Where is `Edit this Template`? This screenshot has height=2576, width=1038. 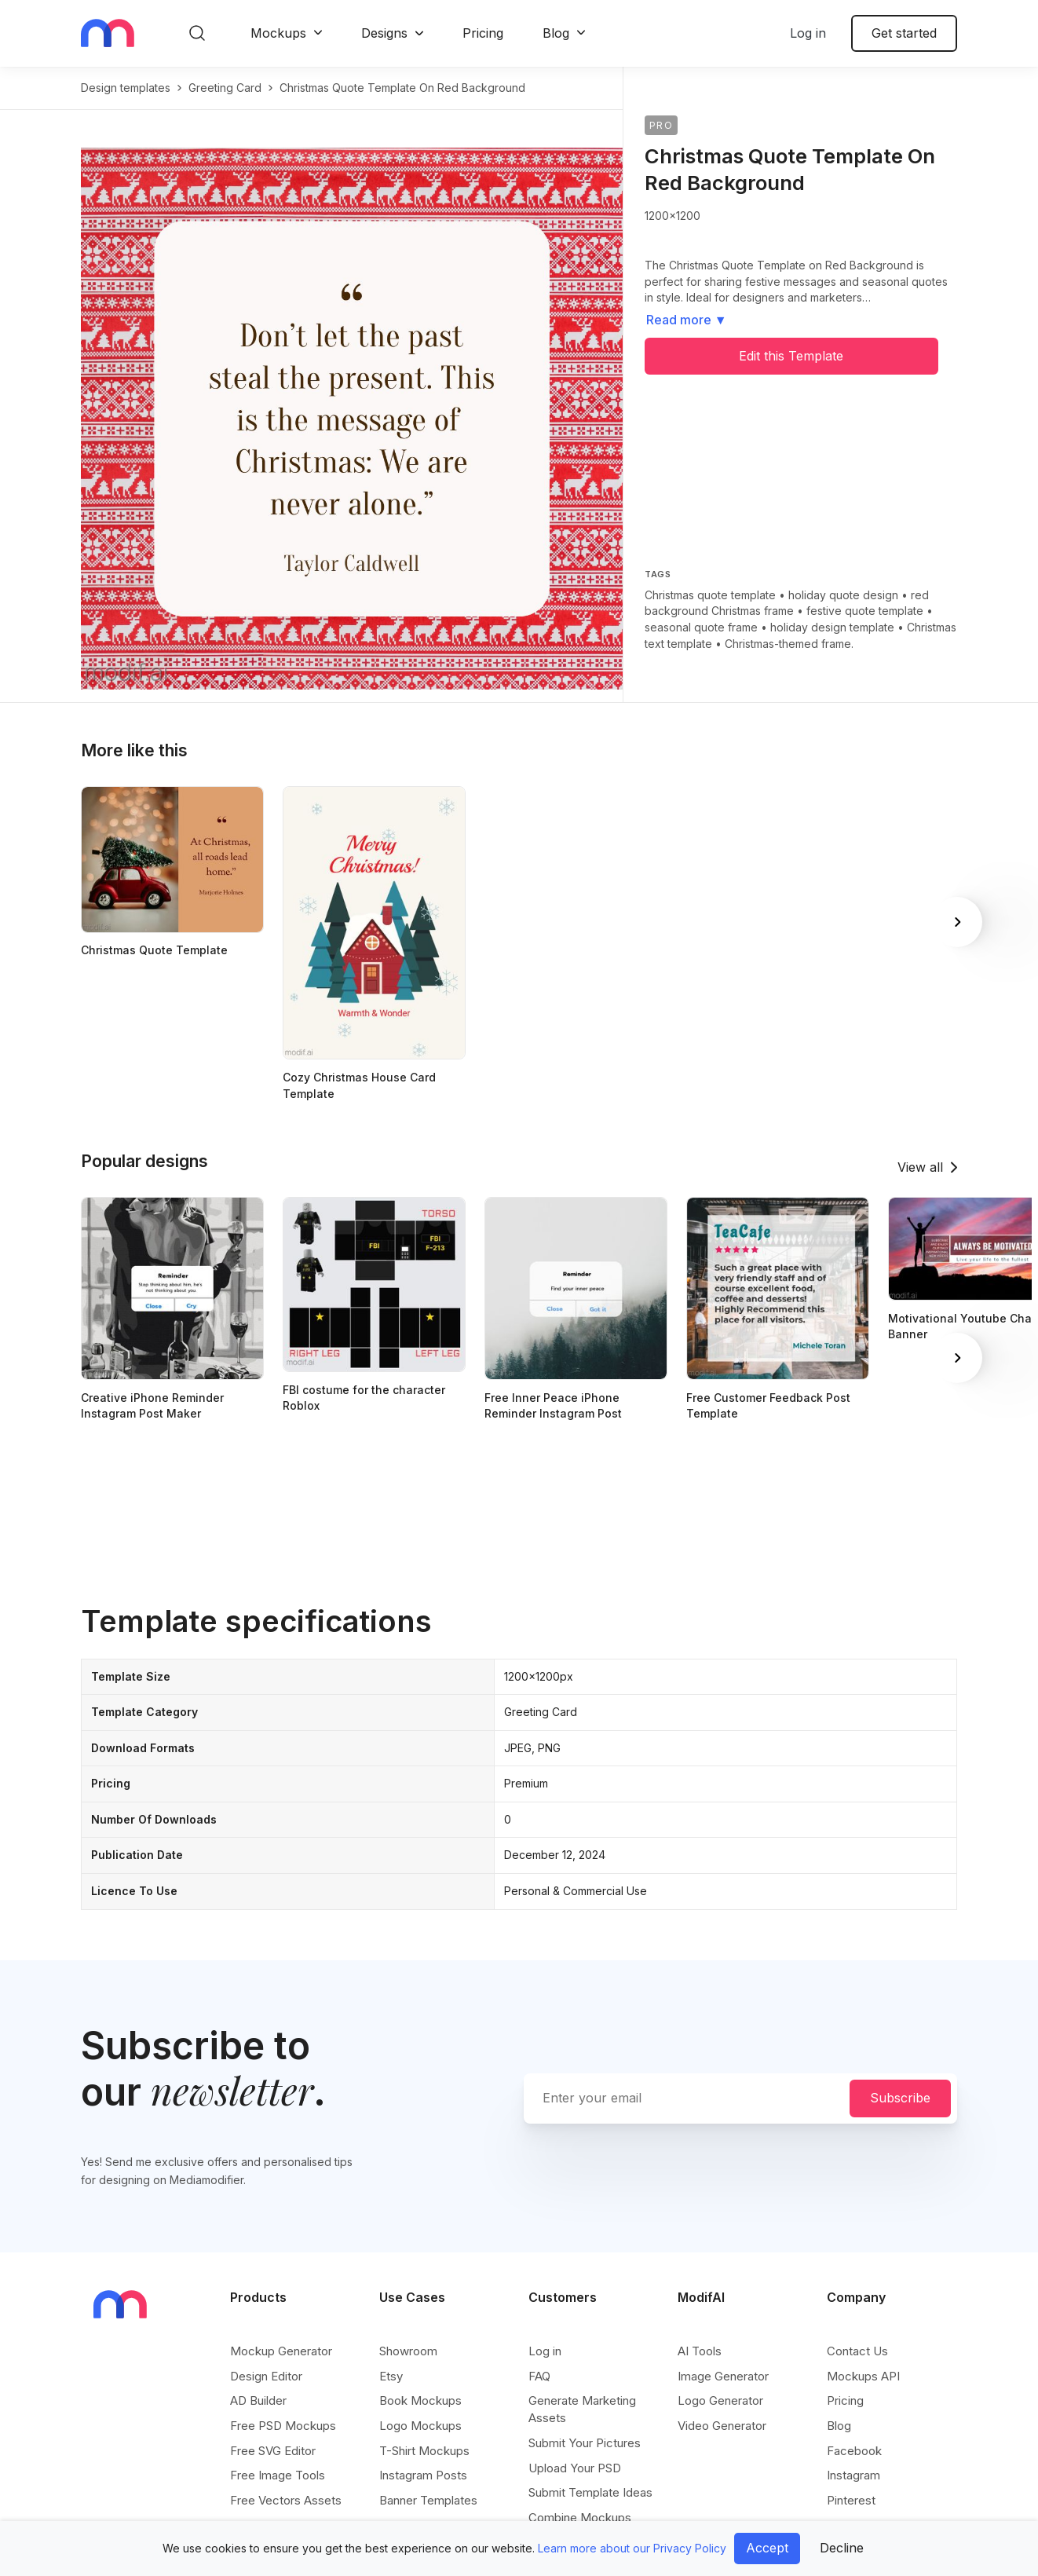
Edit this Template is located at coordinates (791, 356).